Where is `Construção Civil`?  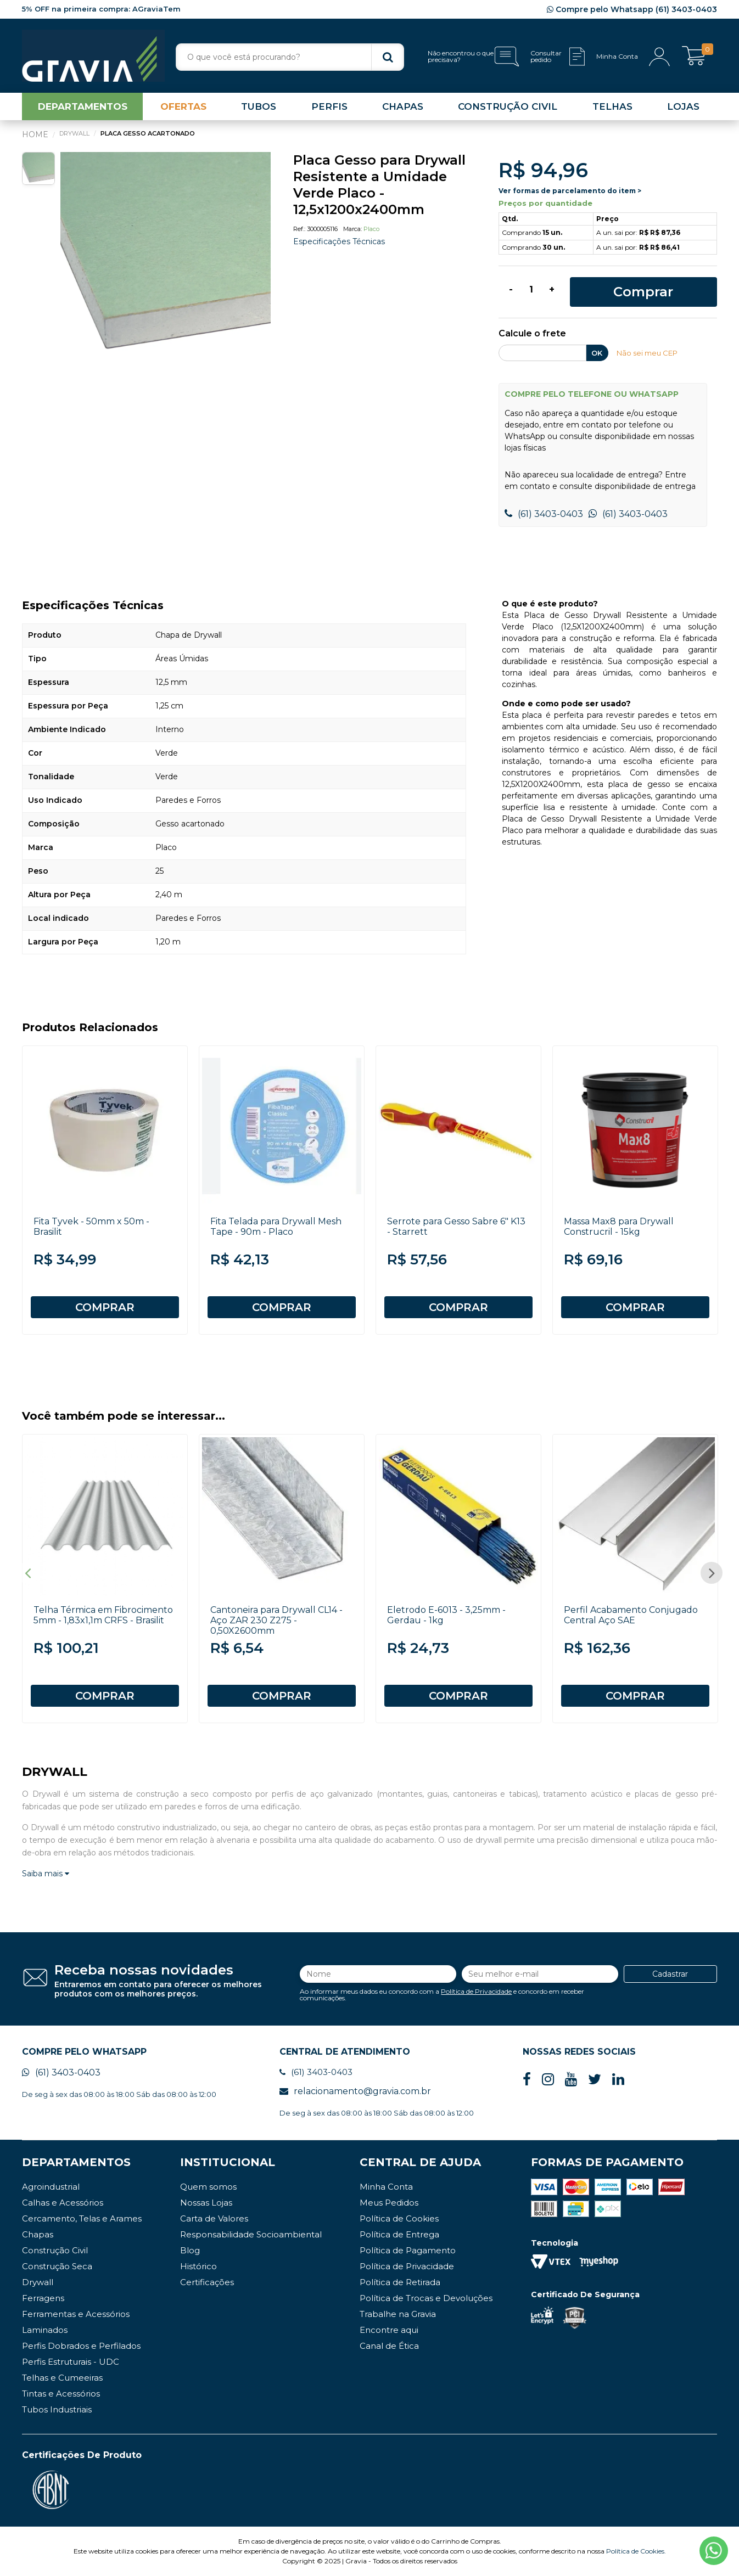
Construção Civil is located at coordinates (55, 2250).